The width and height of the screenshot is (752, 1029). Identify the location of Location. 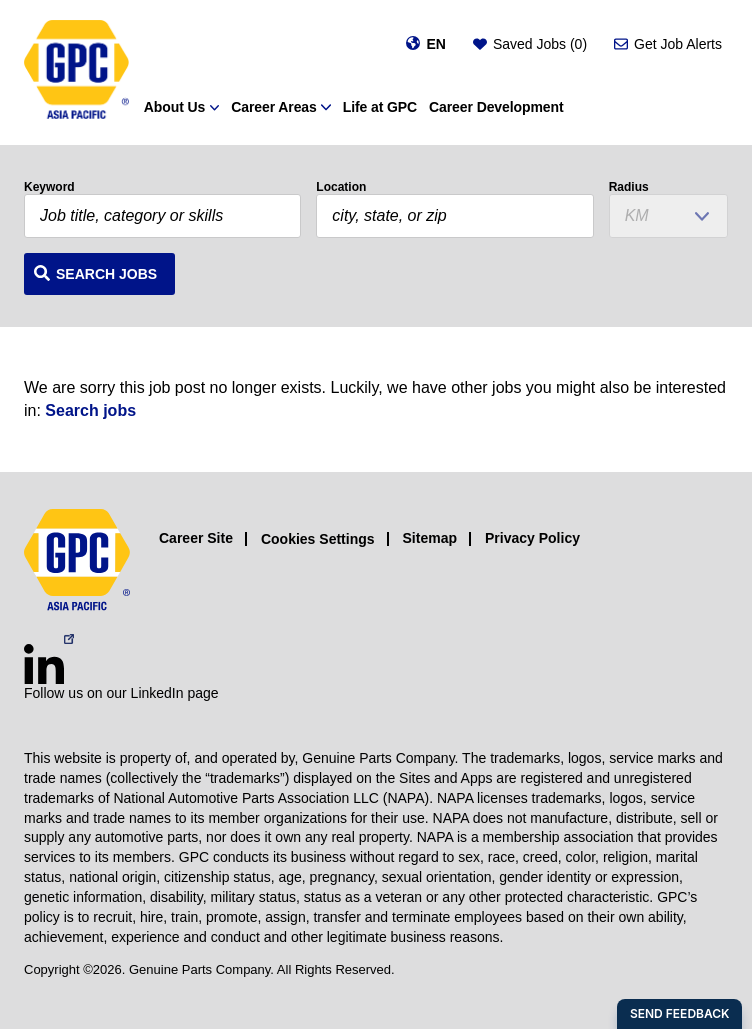
(341, 187).